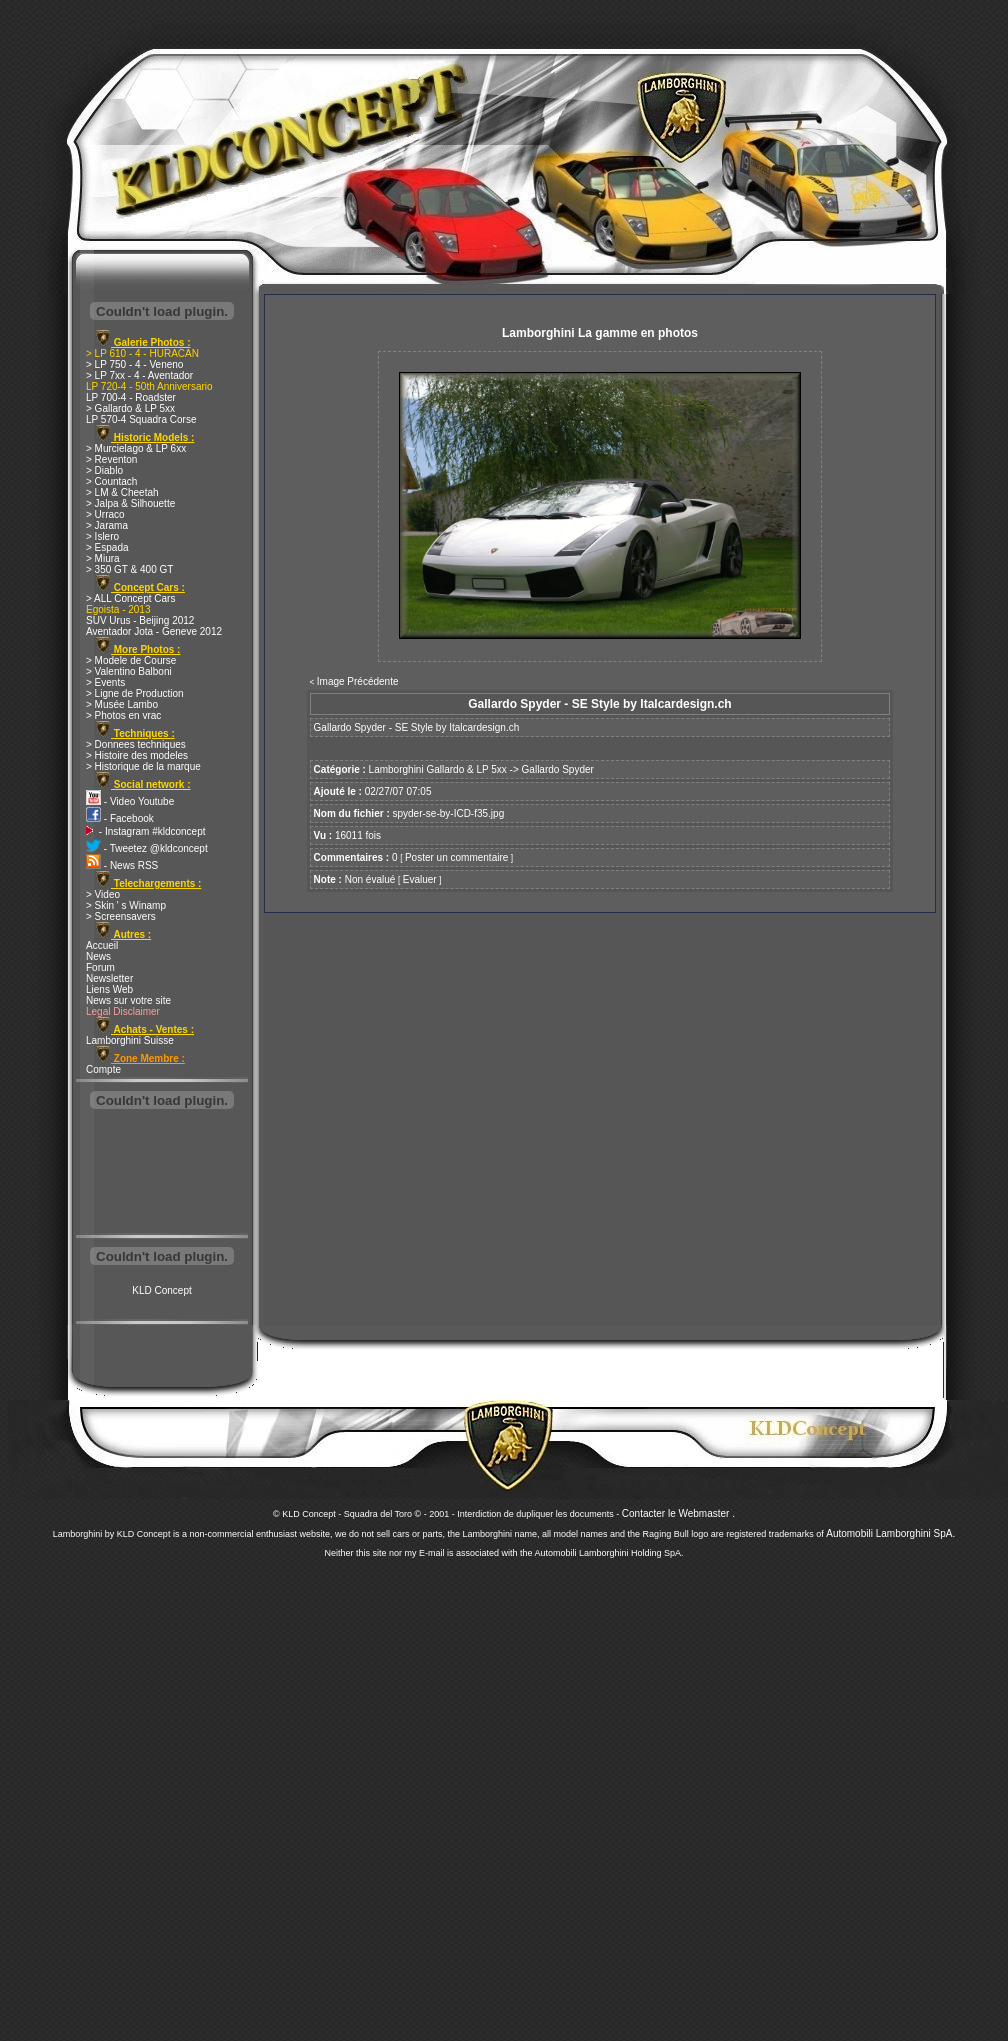 Image resolution: width=1008 pixels, height=2041 pixels. I want to click on News sur votre site, so click(128, 1000).